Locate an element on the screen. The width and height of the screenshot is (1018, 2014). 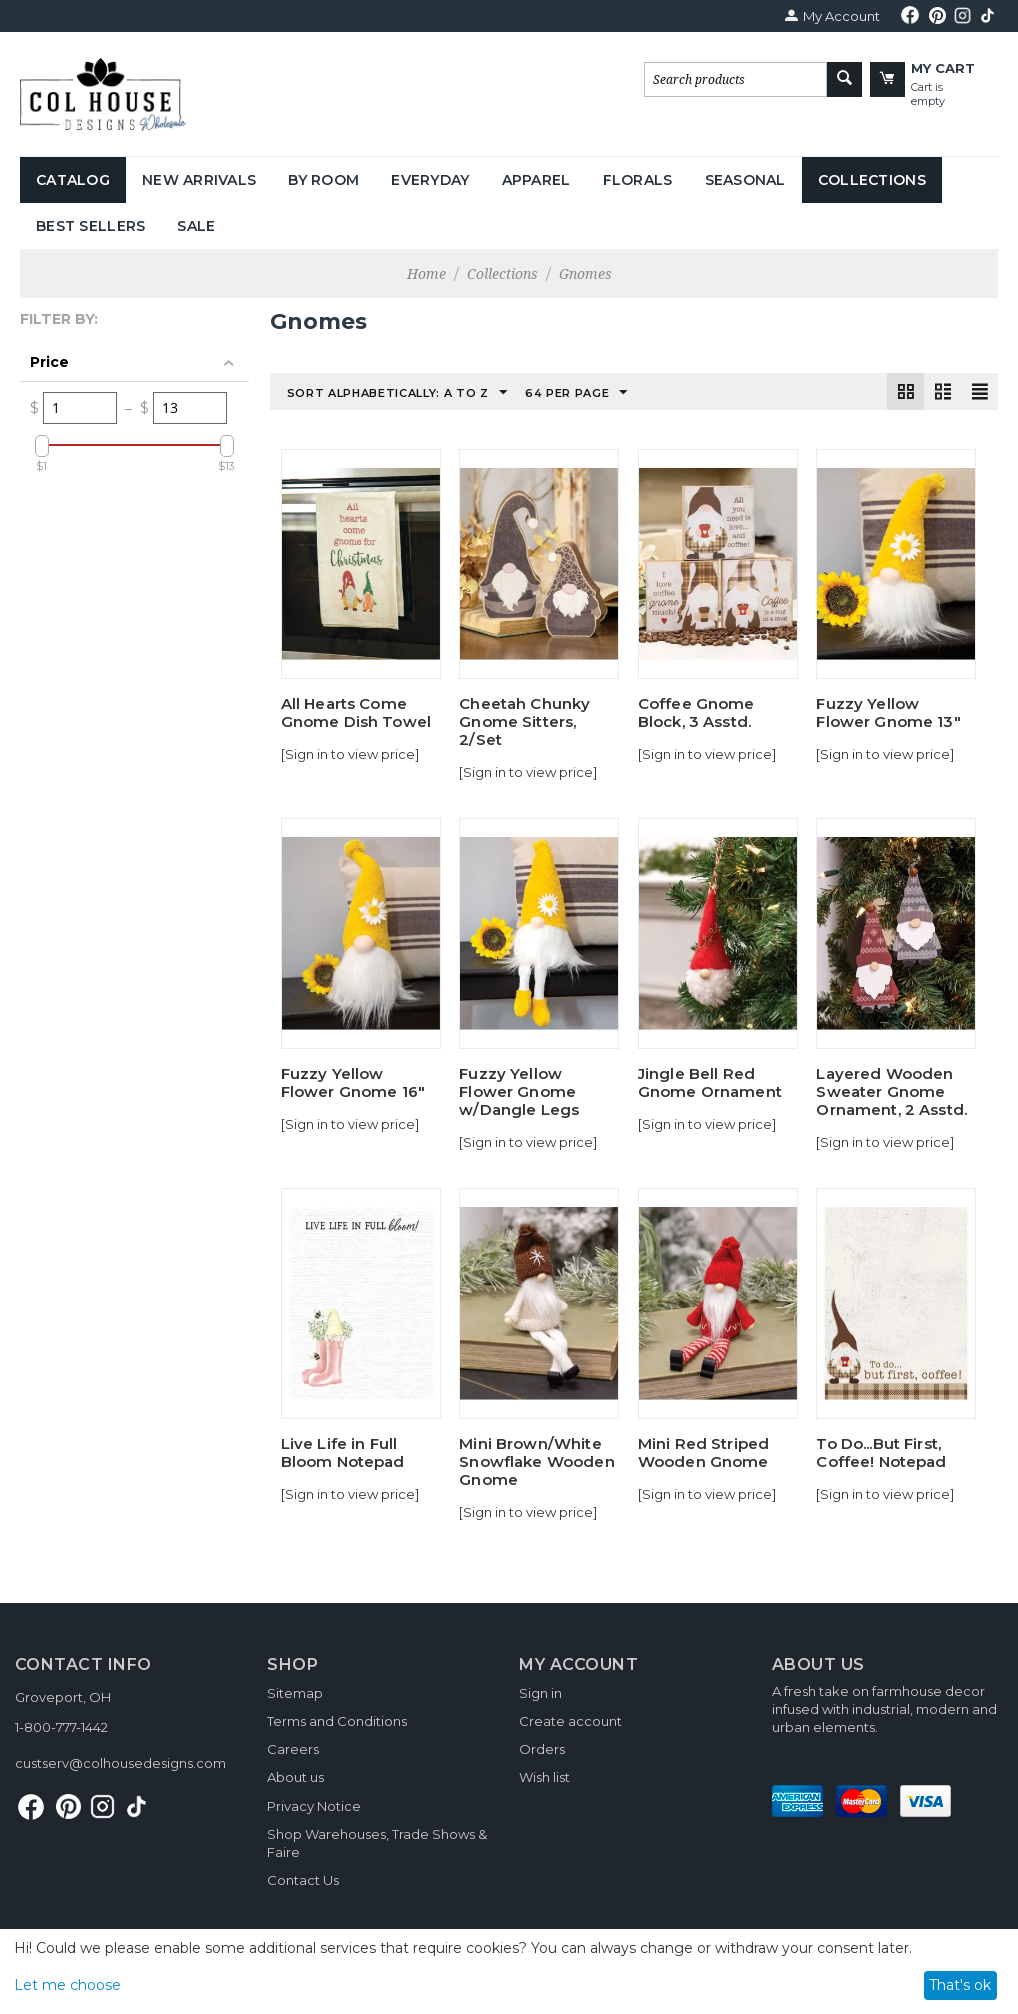
Mini Red Striped Wooden Gnome is located at coordinates (703, 1453).